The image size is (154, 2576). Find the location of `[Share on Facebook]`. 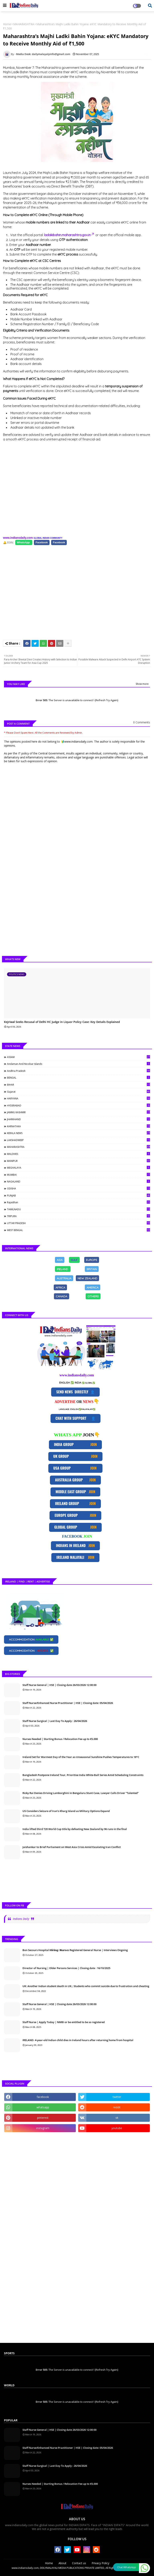

[Share on Facebook] is located at coordinates (23, 543).